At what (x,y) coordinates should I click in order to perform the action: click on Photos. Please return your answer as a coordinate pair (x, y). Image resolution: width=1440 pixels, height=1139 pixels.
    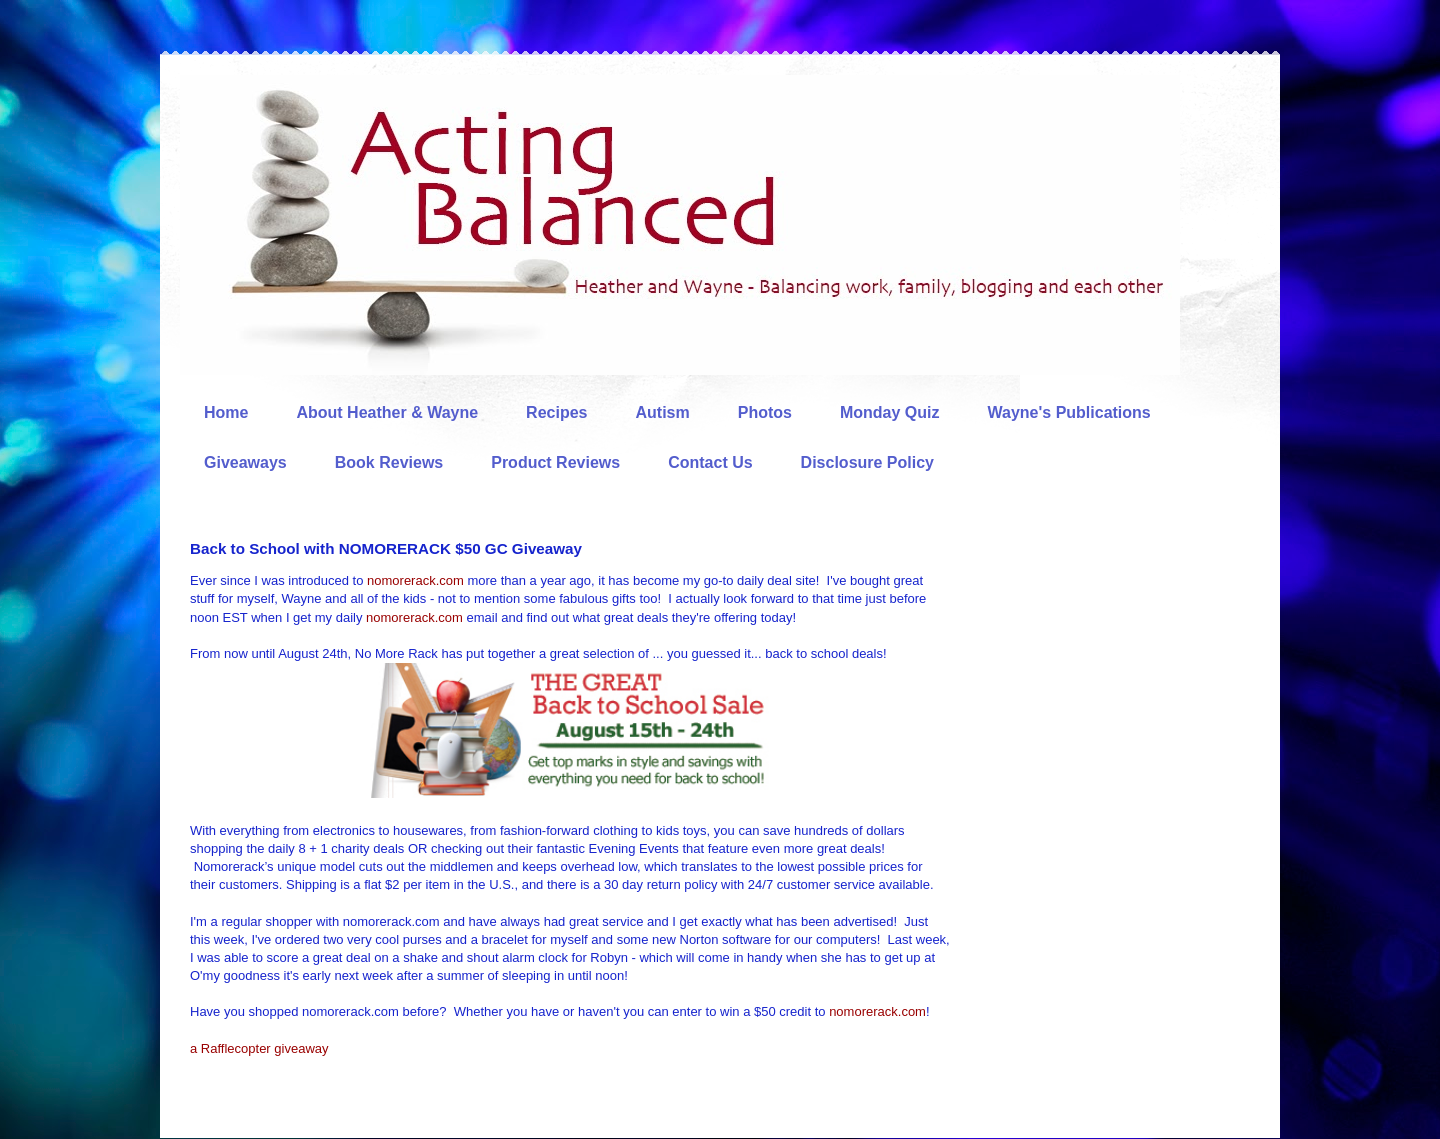
    Looking at the image, I should click on (765, 412).